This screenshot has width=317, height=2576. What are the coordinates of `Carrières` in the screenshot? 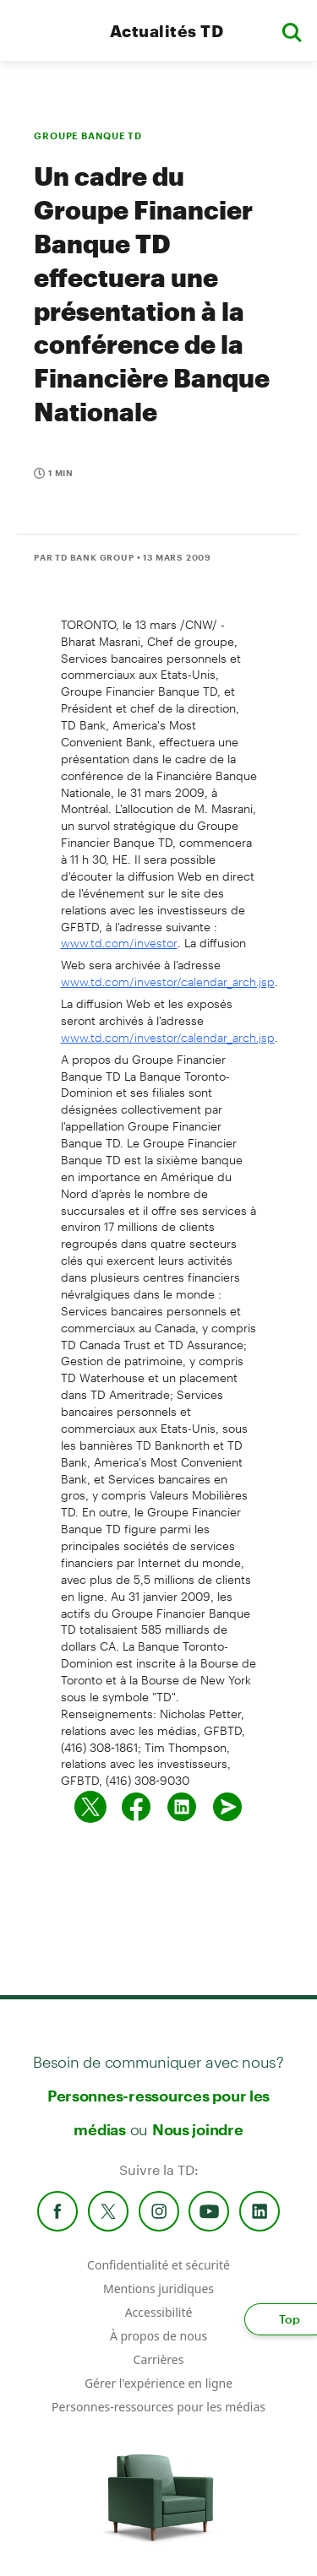 It's located at (159, 2359).